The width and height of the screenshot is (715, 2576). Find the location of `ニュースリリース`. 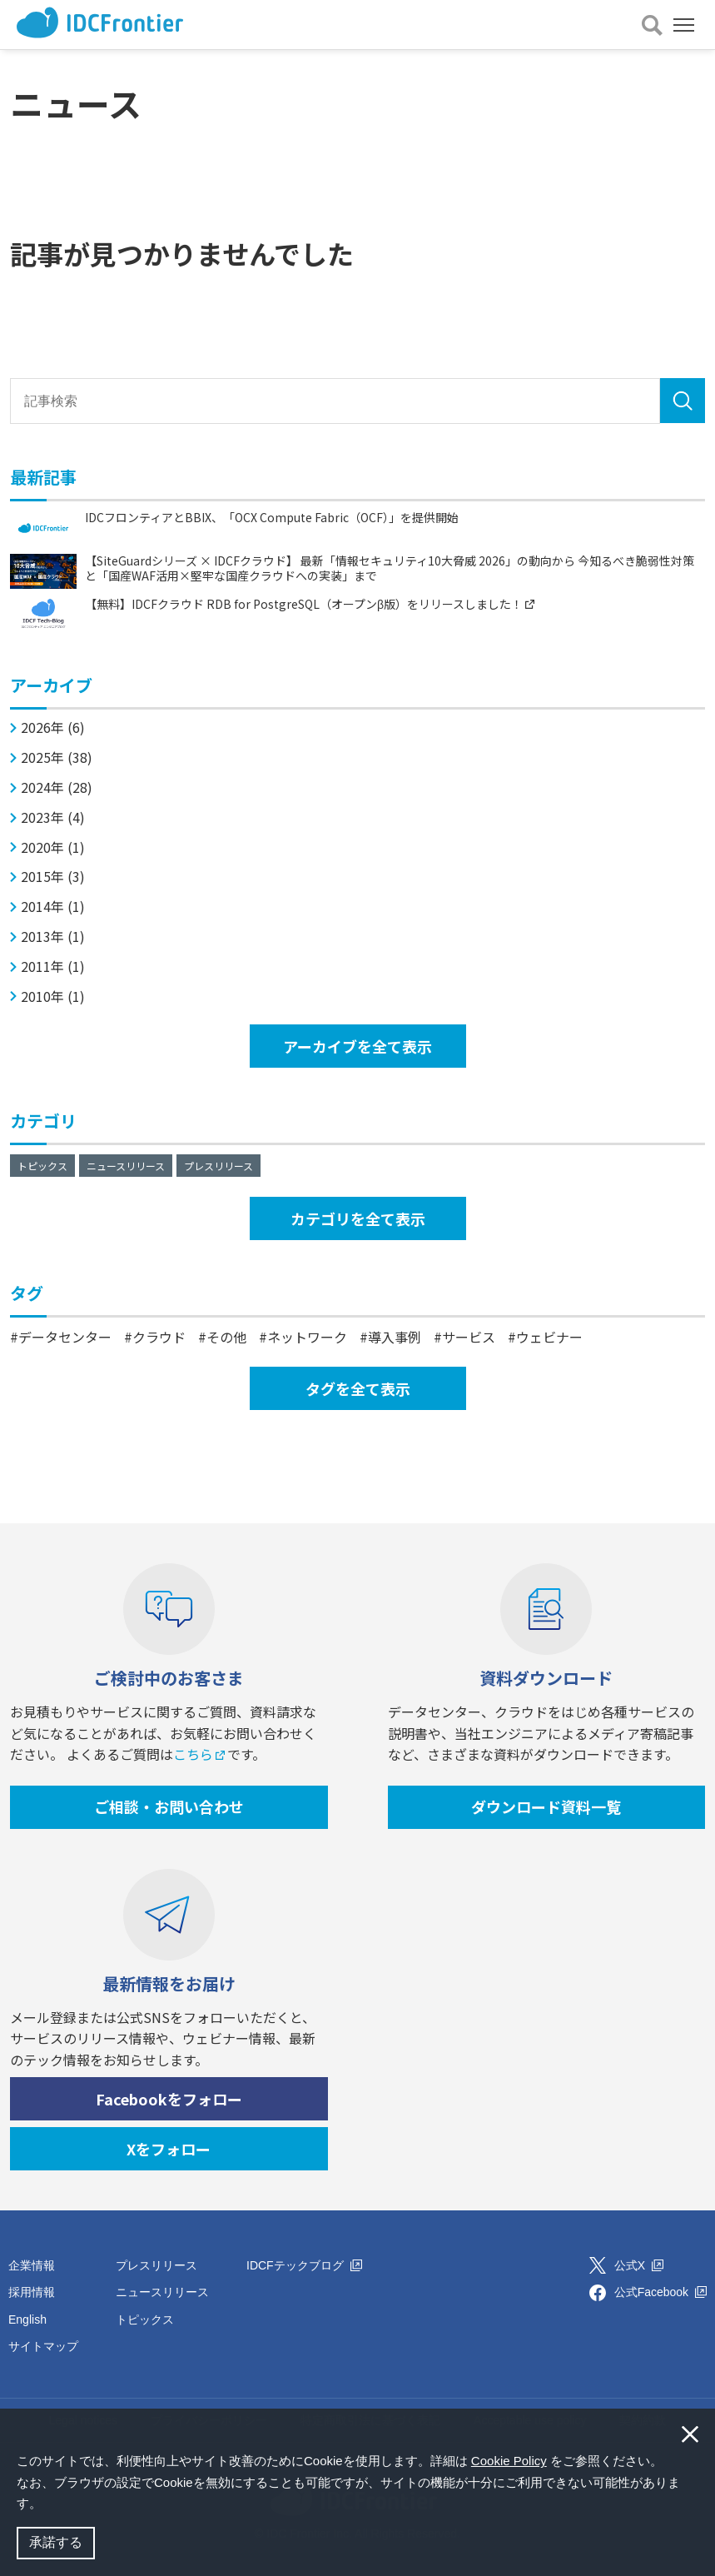

ニュースリリース is located at coordinates (126, 1165).